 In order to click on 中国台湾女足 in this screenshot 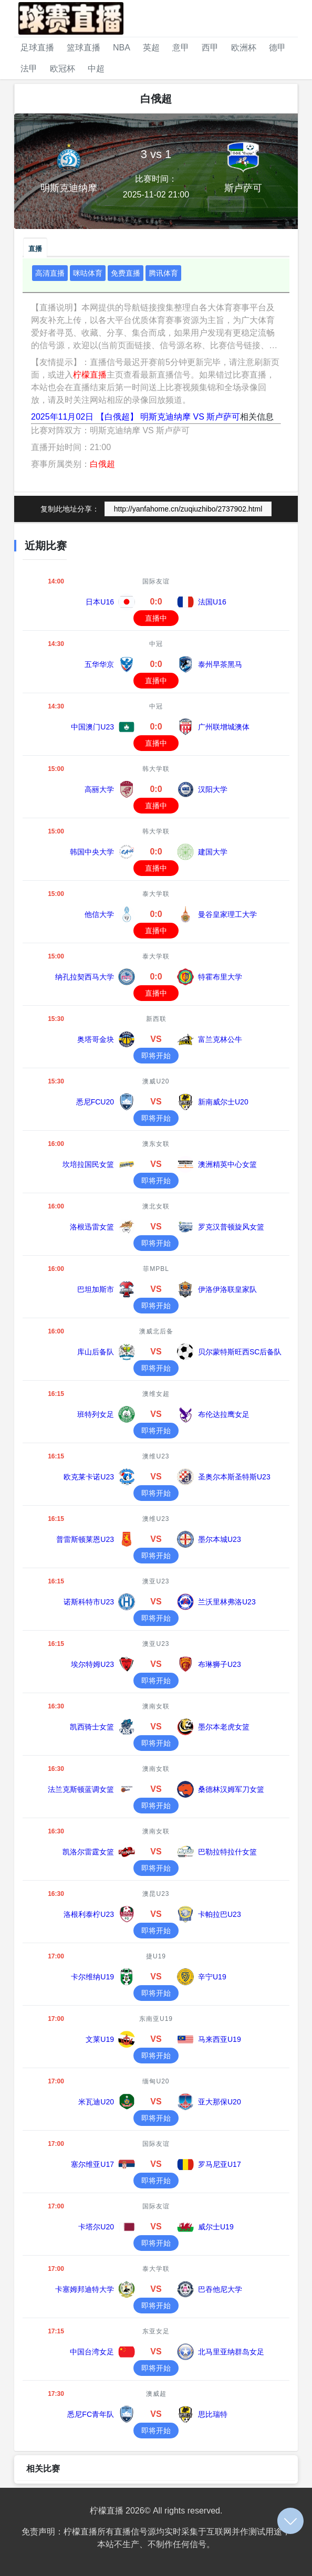, I will do `click(92, 2352)`.